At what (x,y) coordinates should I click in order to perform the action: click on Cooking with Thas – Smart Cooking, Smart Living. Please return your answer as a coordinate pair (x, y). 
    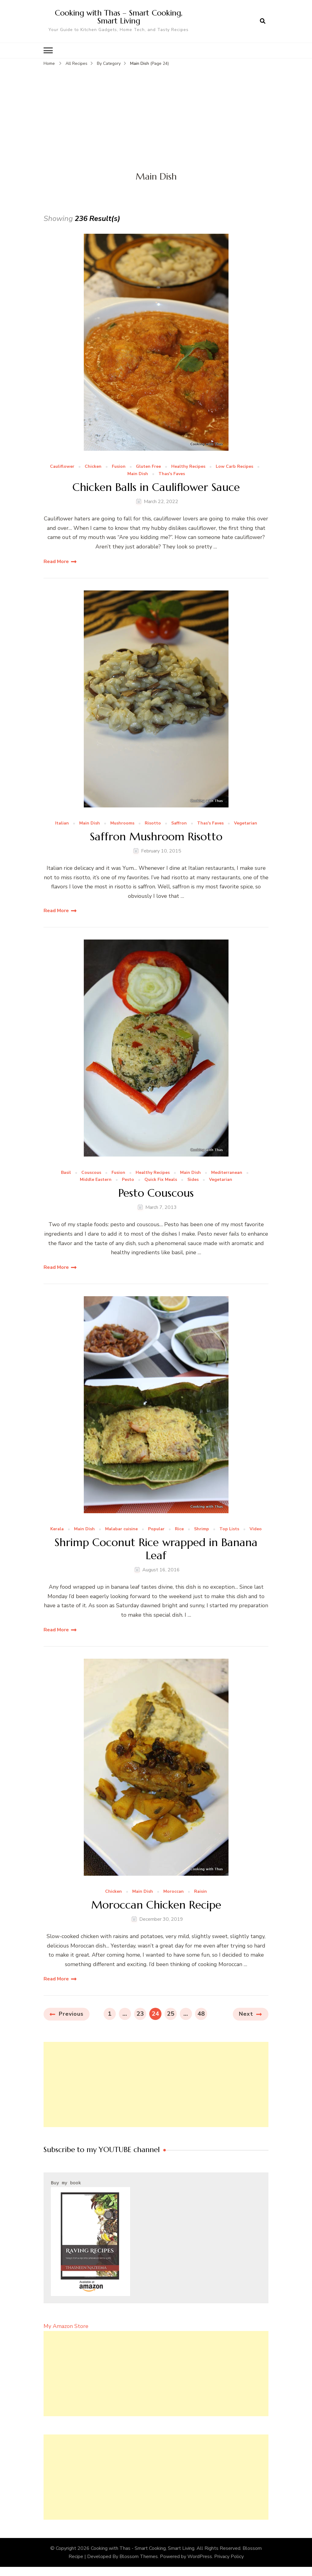
    Looking at the image, I should click on (119, 16).